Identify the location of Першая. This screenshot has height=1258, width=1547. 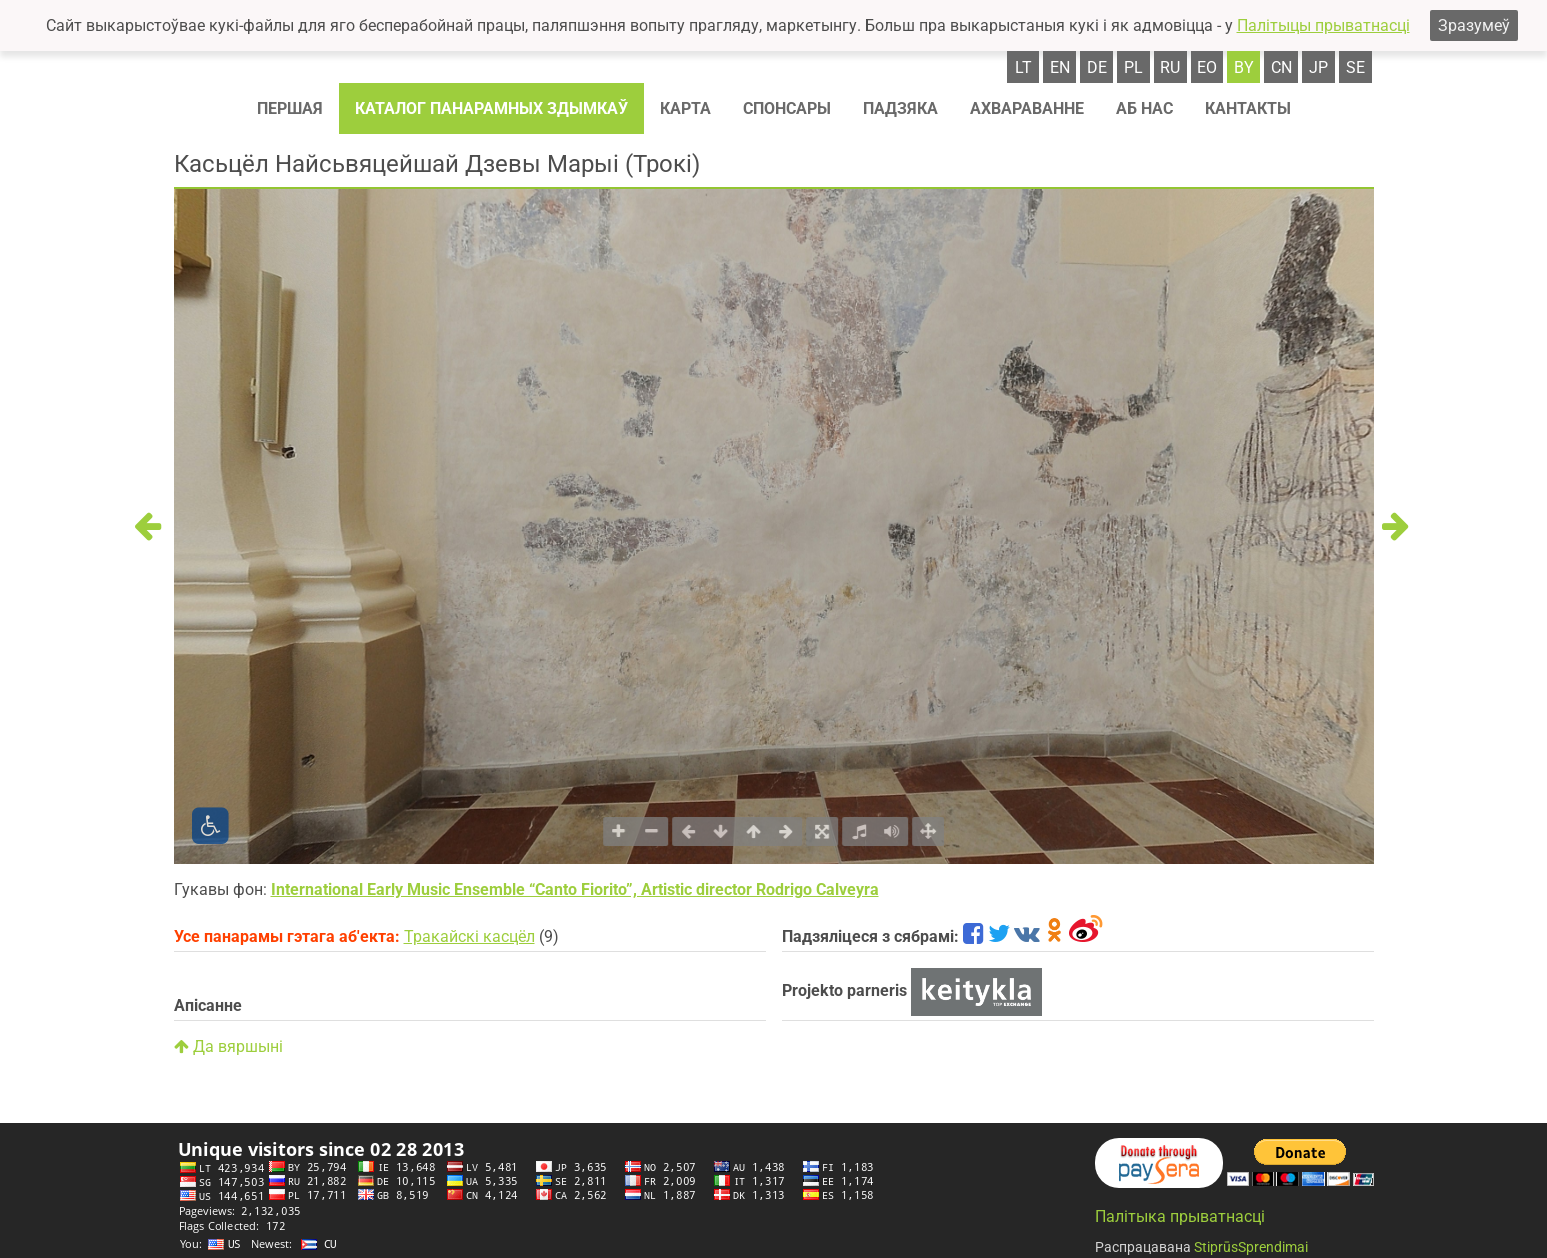
(290, 108).